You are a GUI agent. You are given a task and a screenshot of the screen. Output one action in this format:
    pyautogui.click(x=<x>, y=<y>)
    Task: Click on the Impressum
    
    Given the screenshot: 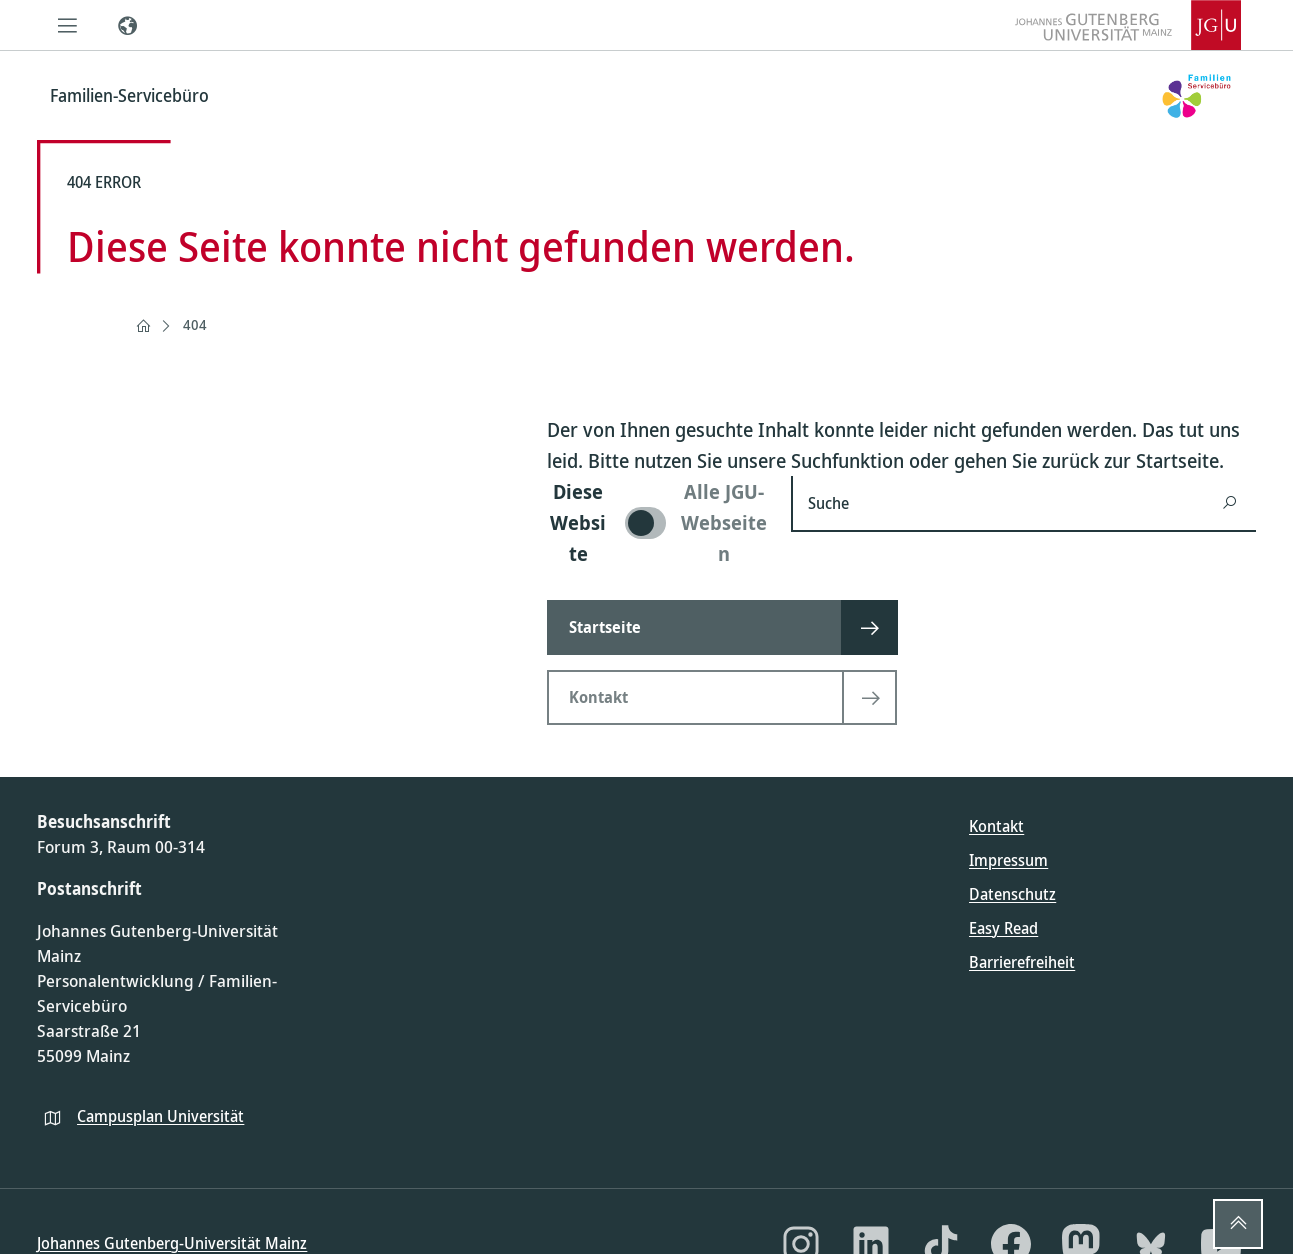 What is the action you would take?
    pyautogui.click(x=1008, y=860)
    